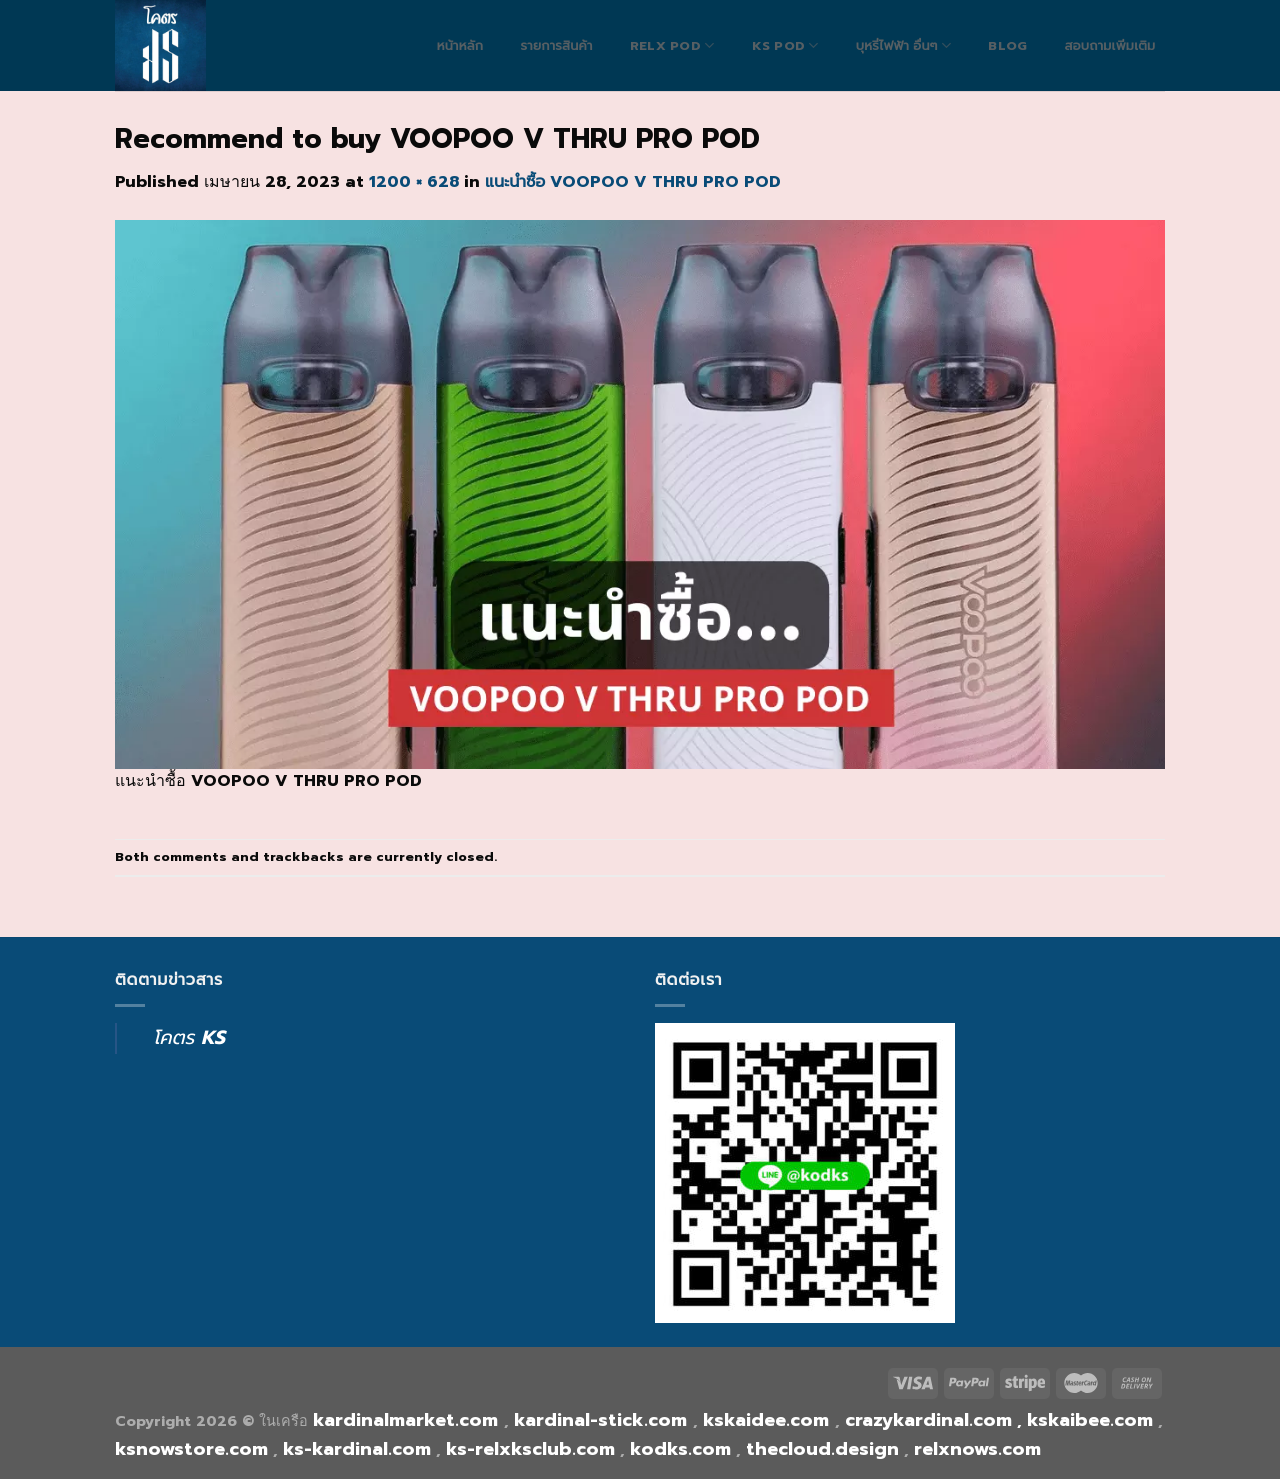  What do you see at coordinates (414, 182) in the screenshot?
I see `1200 × 628` at bounding box center [414, 182].